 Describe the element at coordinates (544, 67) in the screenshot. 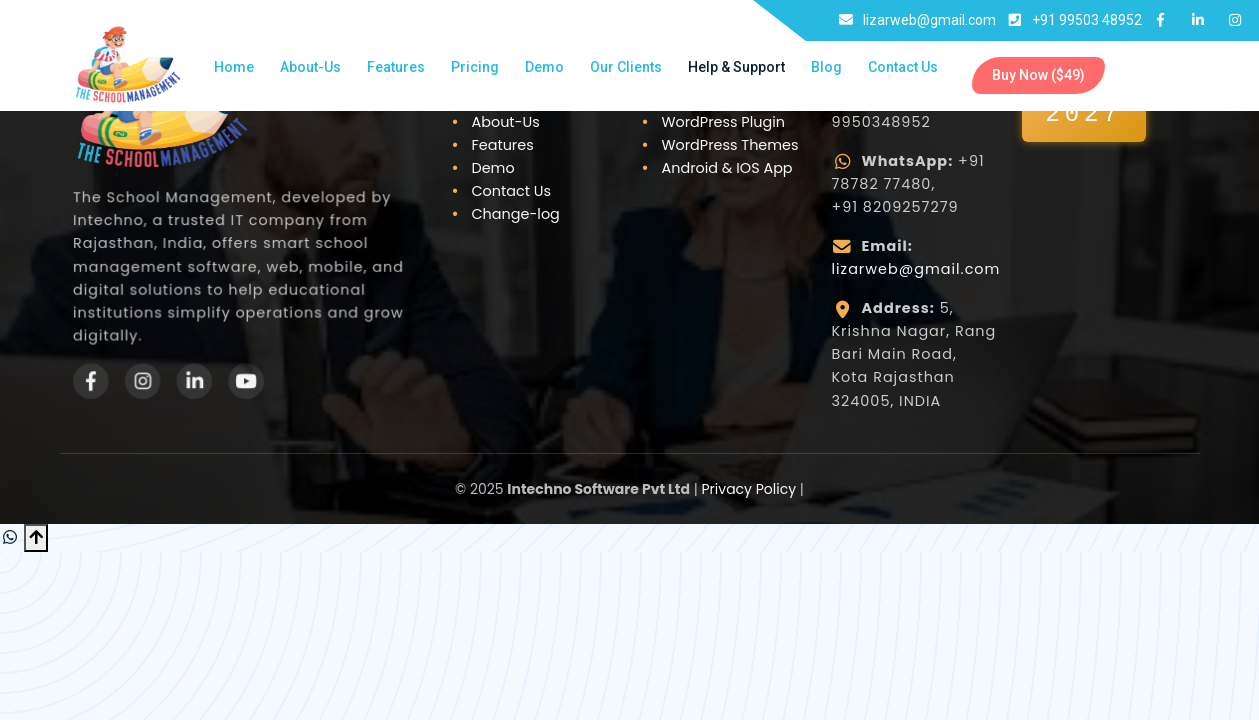

I see `Demo` at that location.